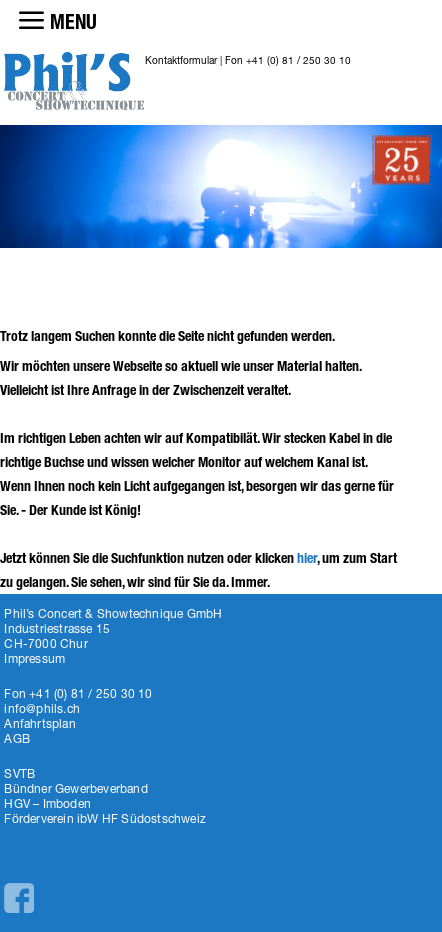 The image size is (442, 932). Describe the element at coordinates (307, 558) in the screenshot. I see `hier` at that location.